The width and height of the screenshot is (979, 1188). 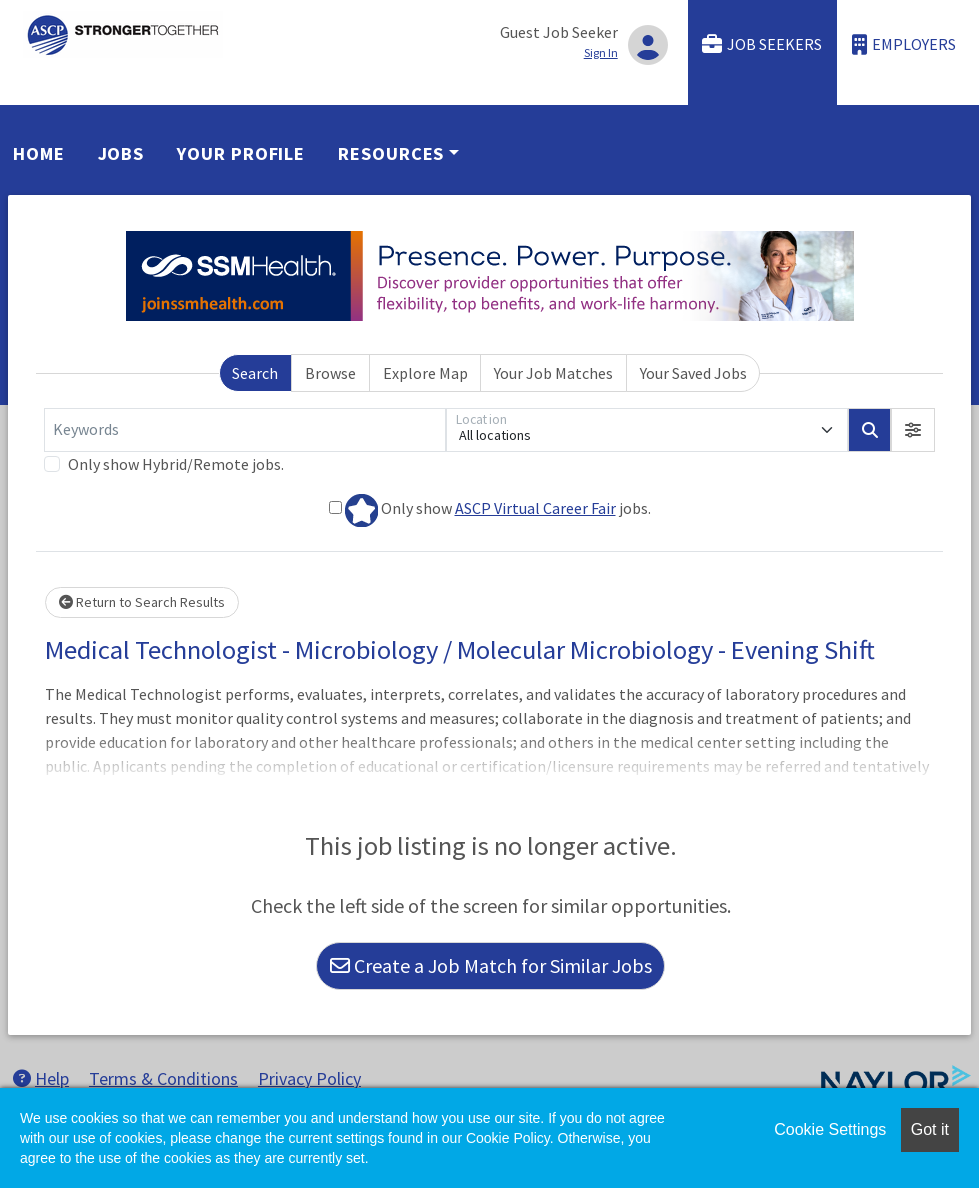 What do you see at coordinates (425, 373) in the screenshot?
I see `Explore Map` at bounding box center [425, 373].